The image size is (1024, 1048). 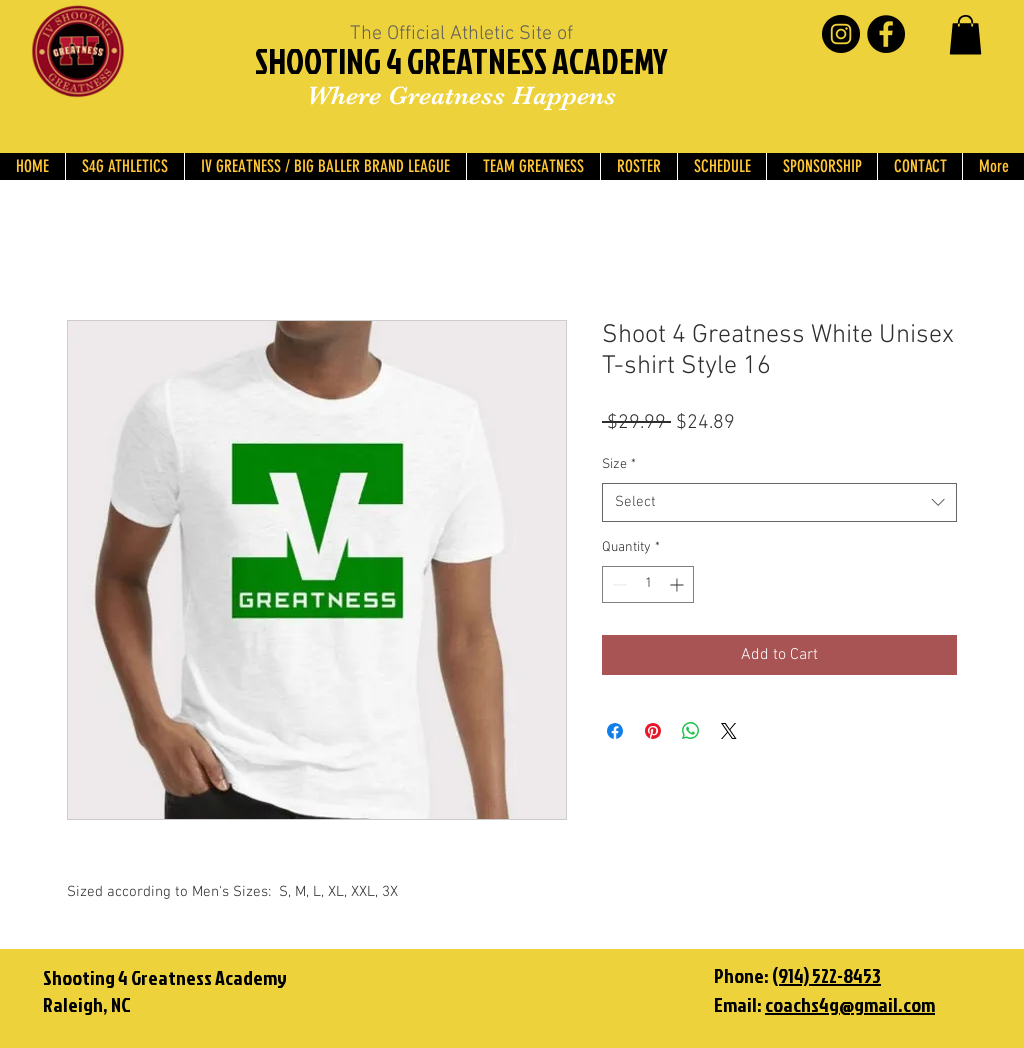 I want to click on [Increment], so click(x=678, y=584).